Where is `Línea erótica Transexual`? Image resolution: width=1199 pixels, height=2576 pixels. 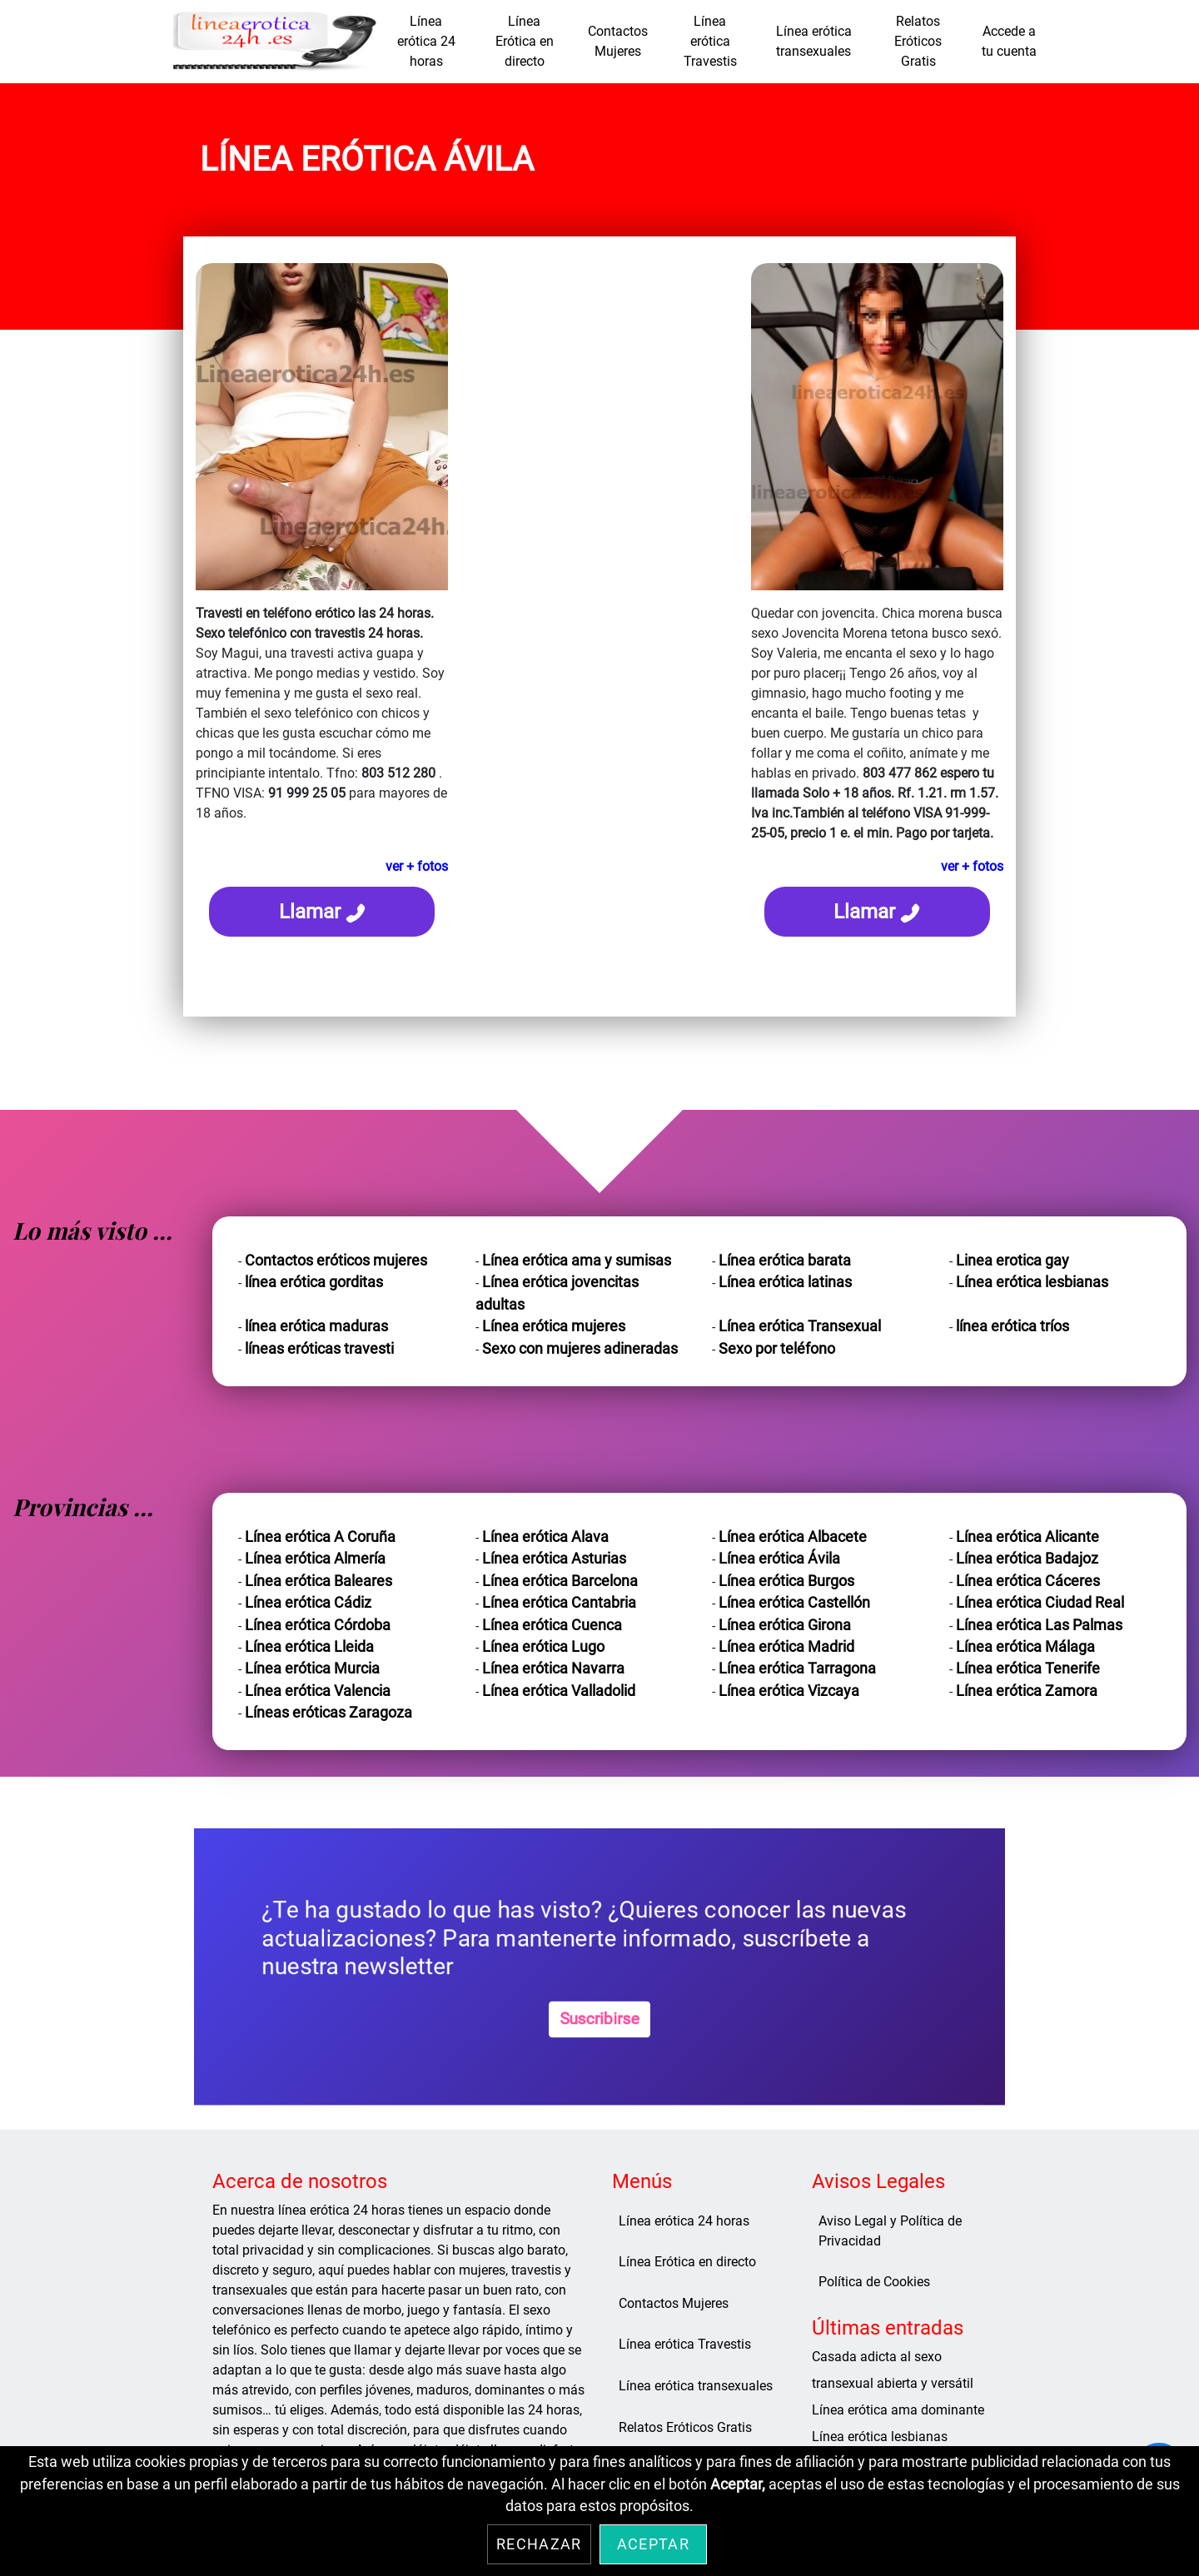
Línea erótica Transexual is located at coordinates (800, 1326).